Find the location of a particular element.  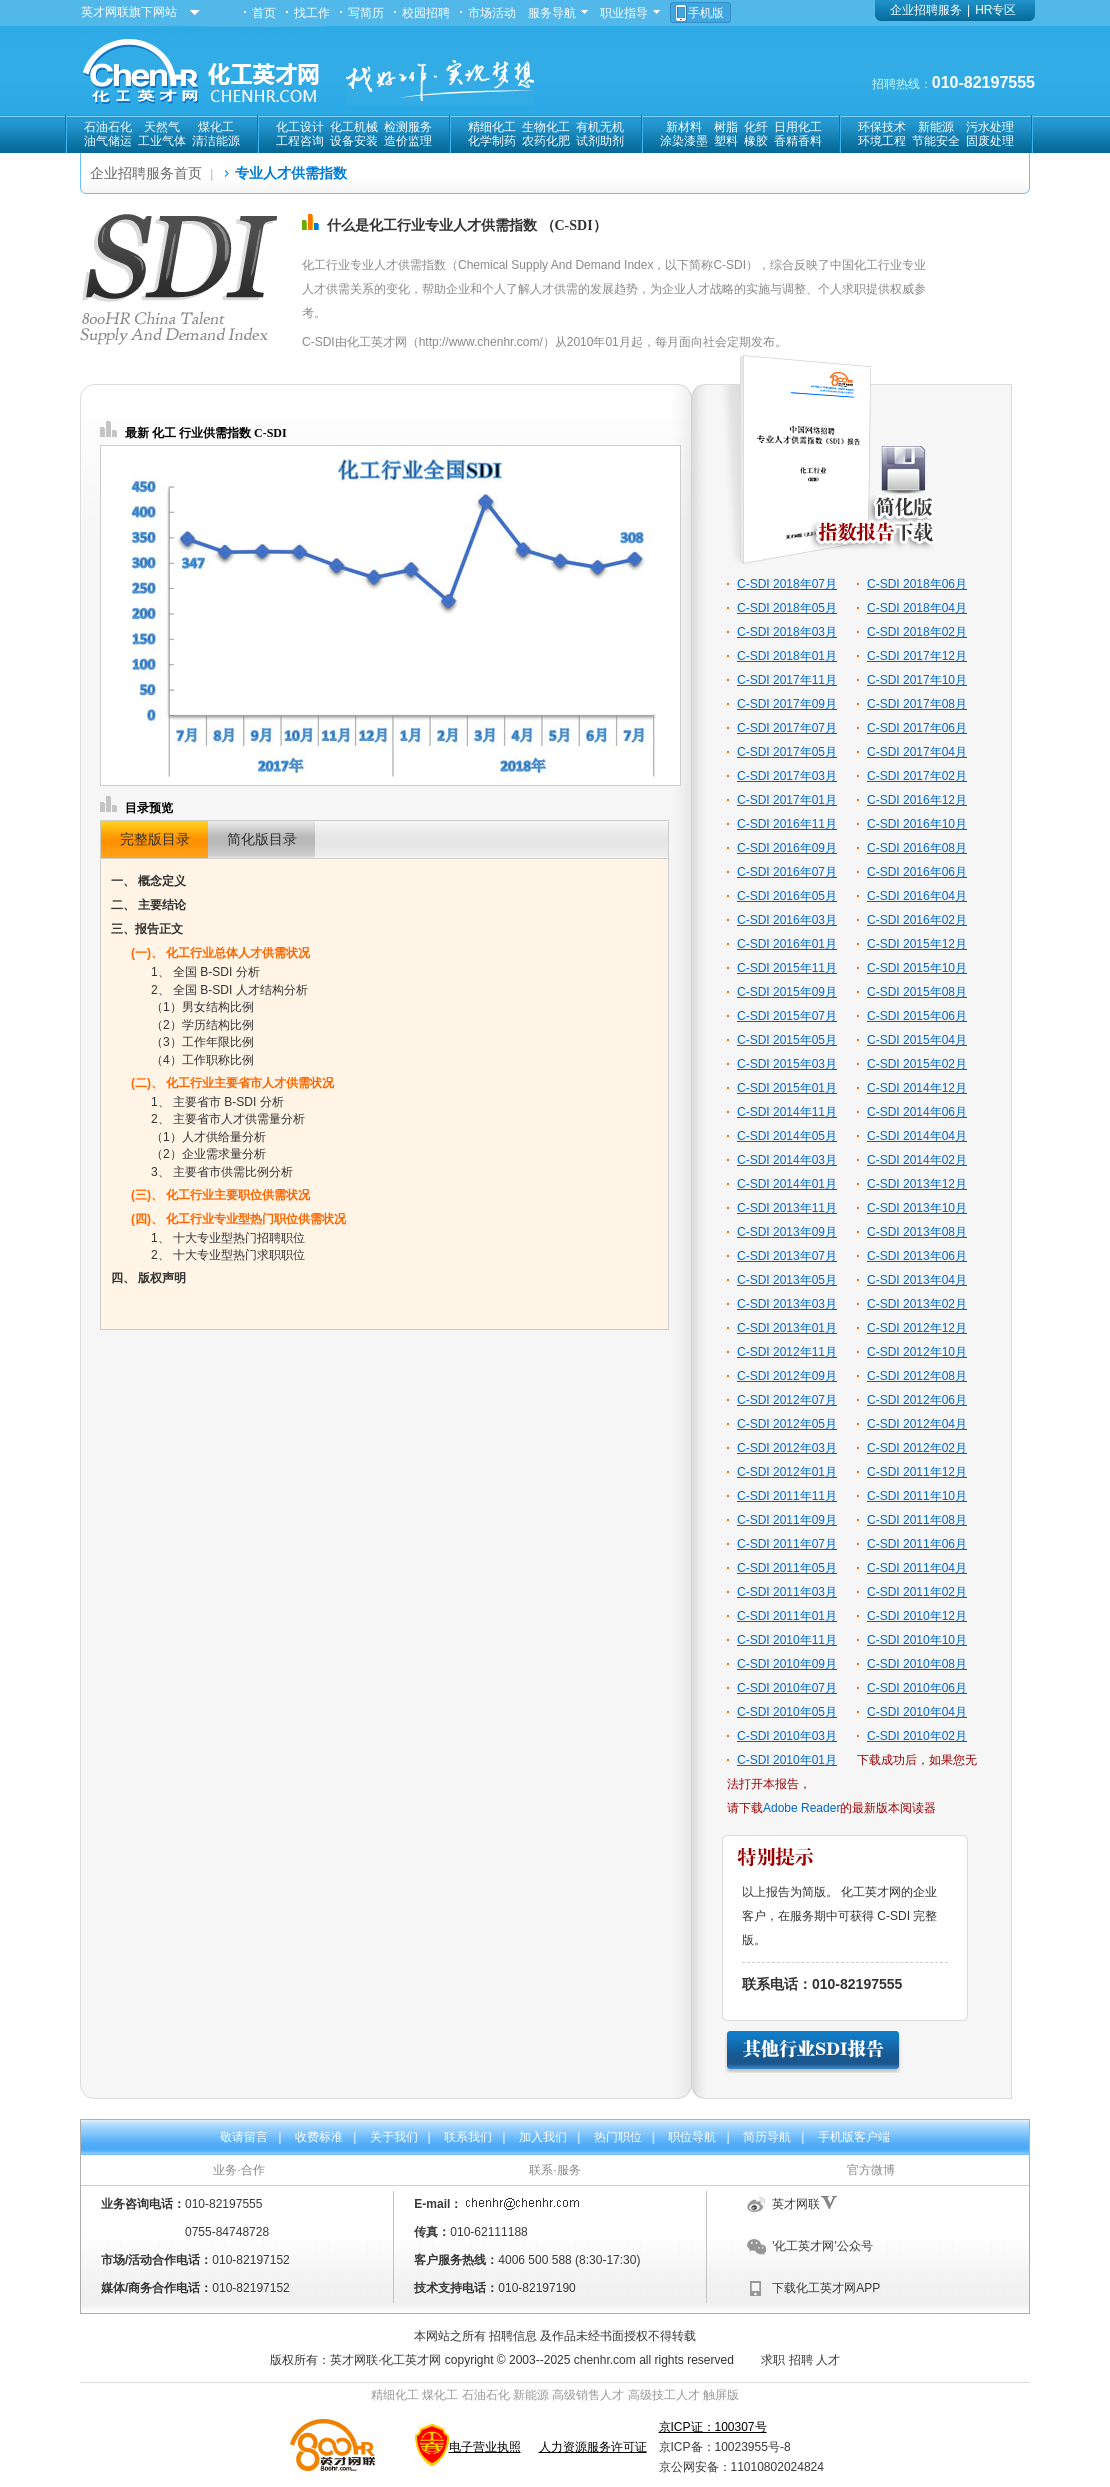

C-SDI 2011年01月 is located at coordinates (787, 1616).